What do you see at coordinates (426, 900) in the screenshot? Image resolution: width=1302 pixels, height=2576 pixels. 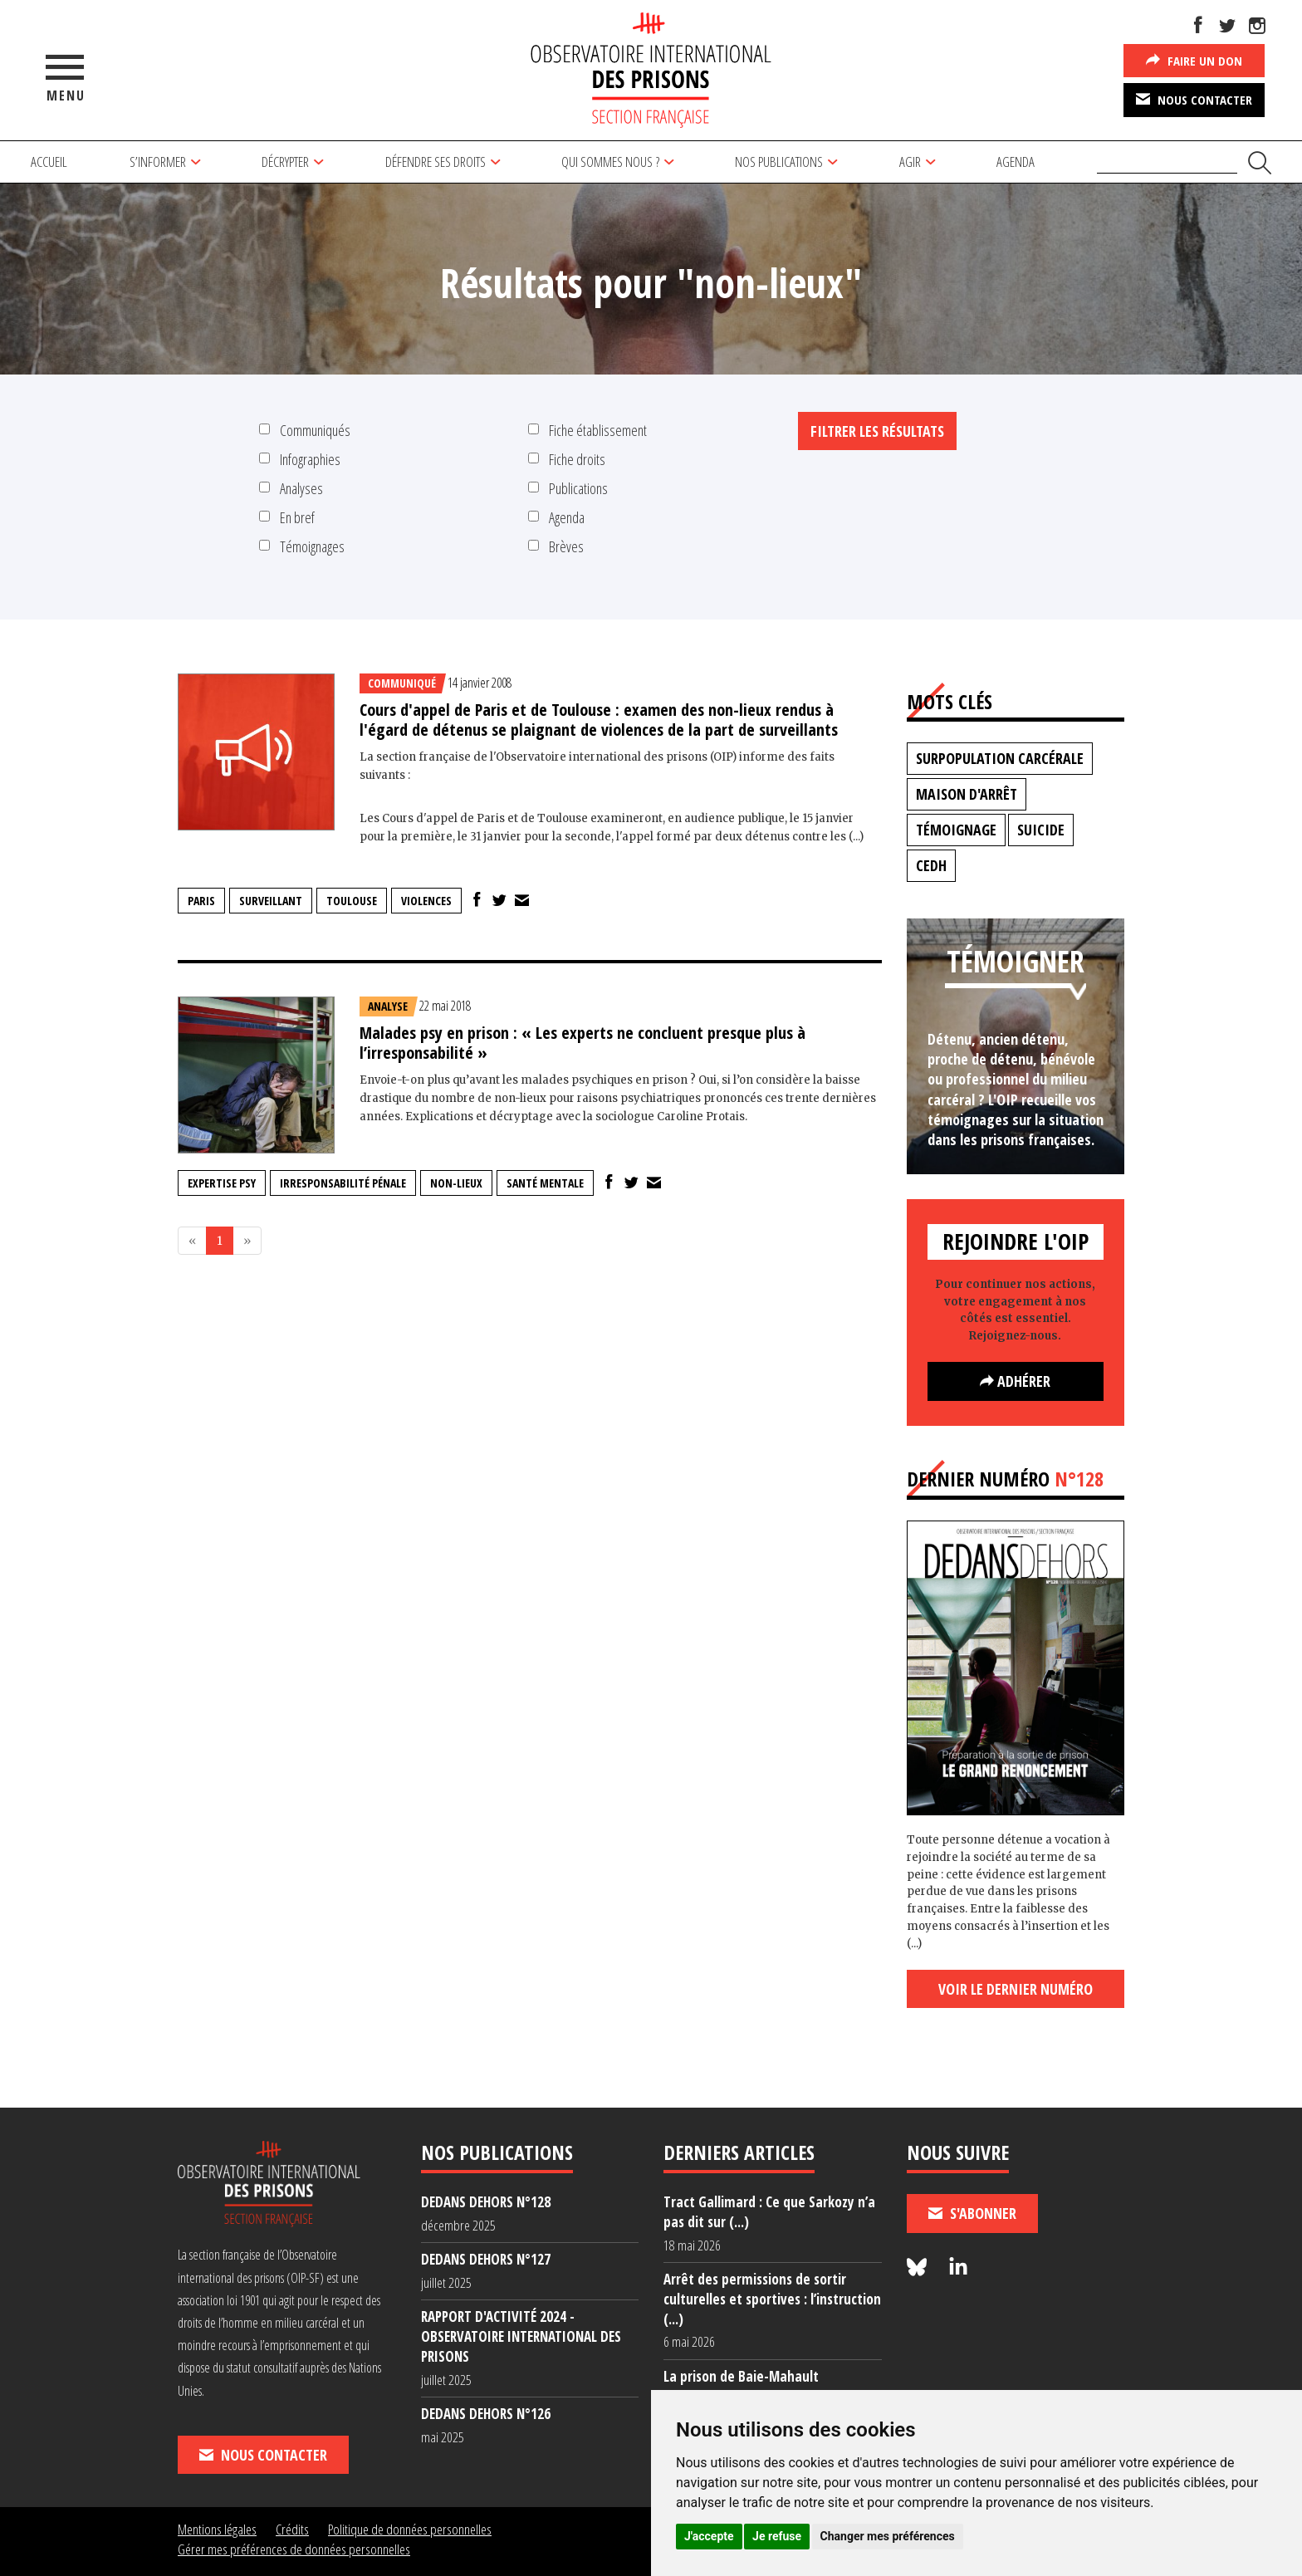 I see `violences` at bounding box center [426, 900].